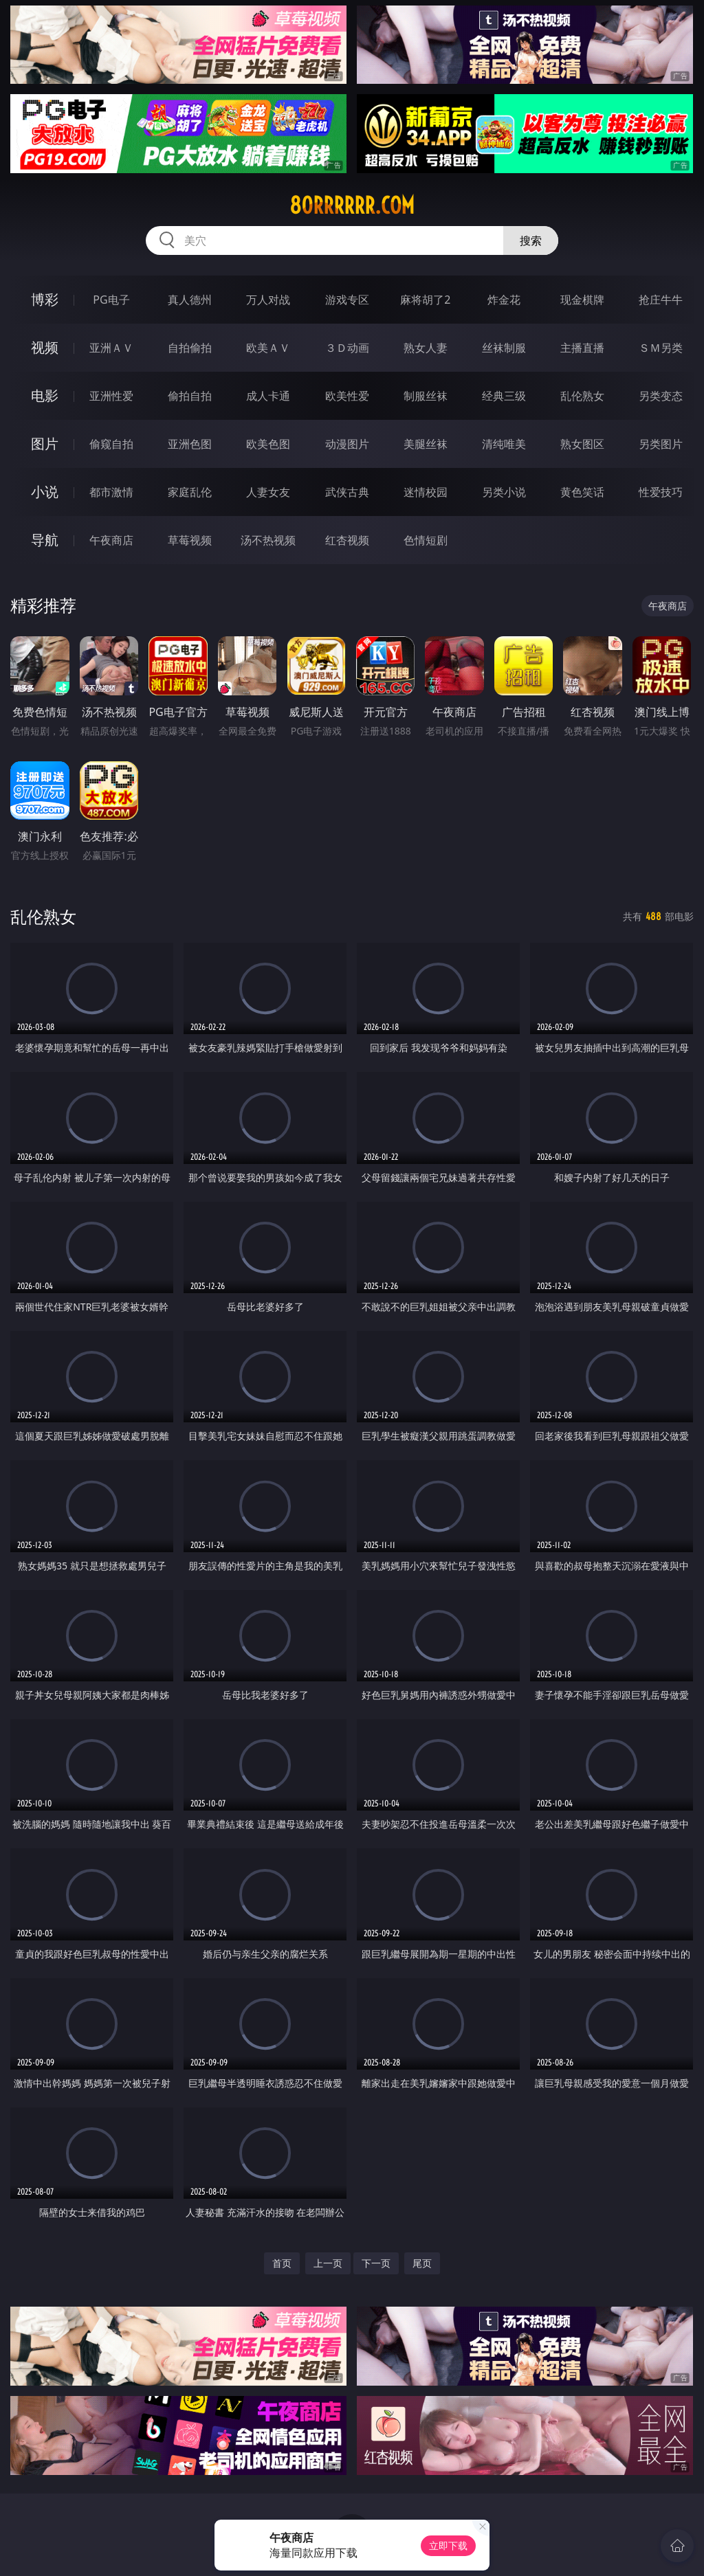 The height and width of the screenshot is (2576, 704). Describe the element at coordinates (190, 347) in the screenshot. I see `自拍偷拍` at that location.